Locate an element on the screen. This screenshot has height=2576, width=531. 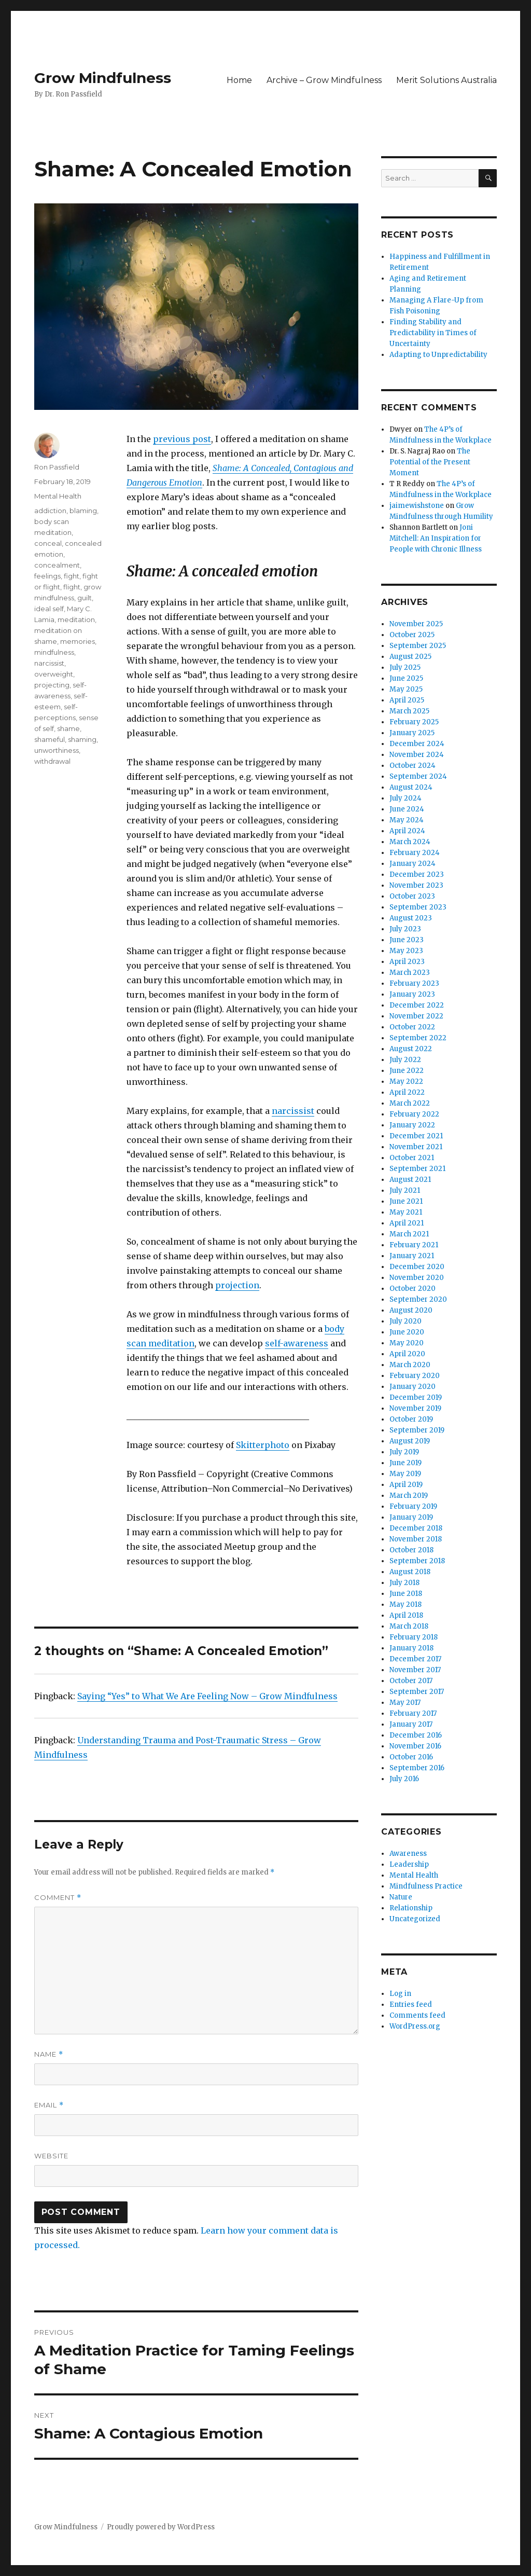
August 2021 is located at coordinates (410, 1179).